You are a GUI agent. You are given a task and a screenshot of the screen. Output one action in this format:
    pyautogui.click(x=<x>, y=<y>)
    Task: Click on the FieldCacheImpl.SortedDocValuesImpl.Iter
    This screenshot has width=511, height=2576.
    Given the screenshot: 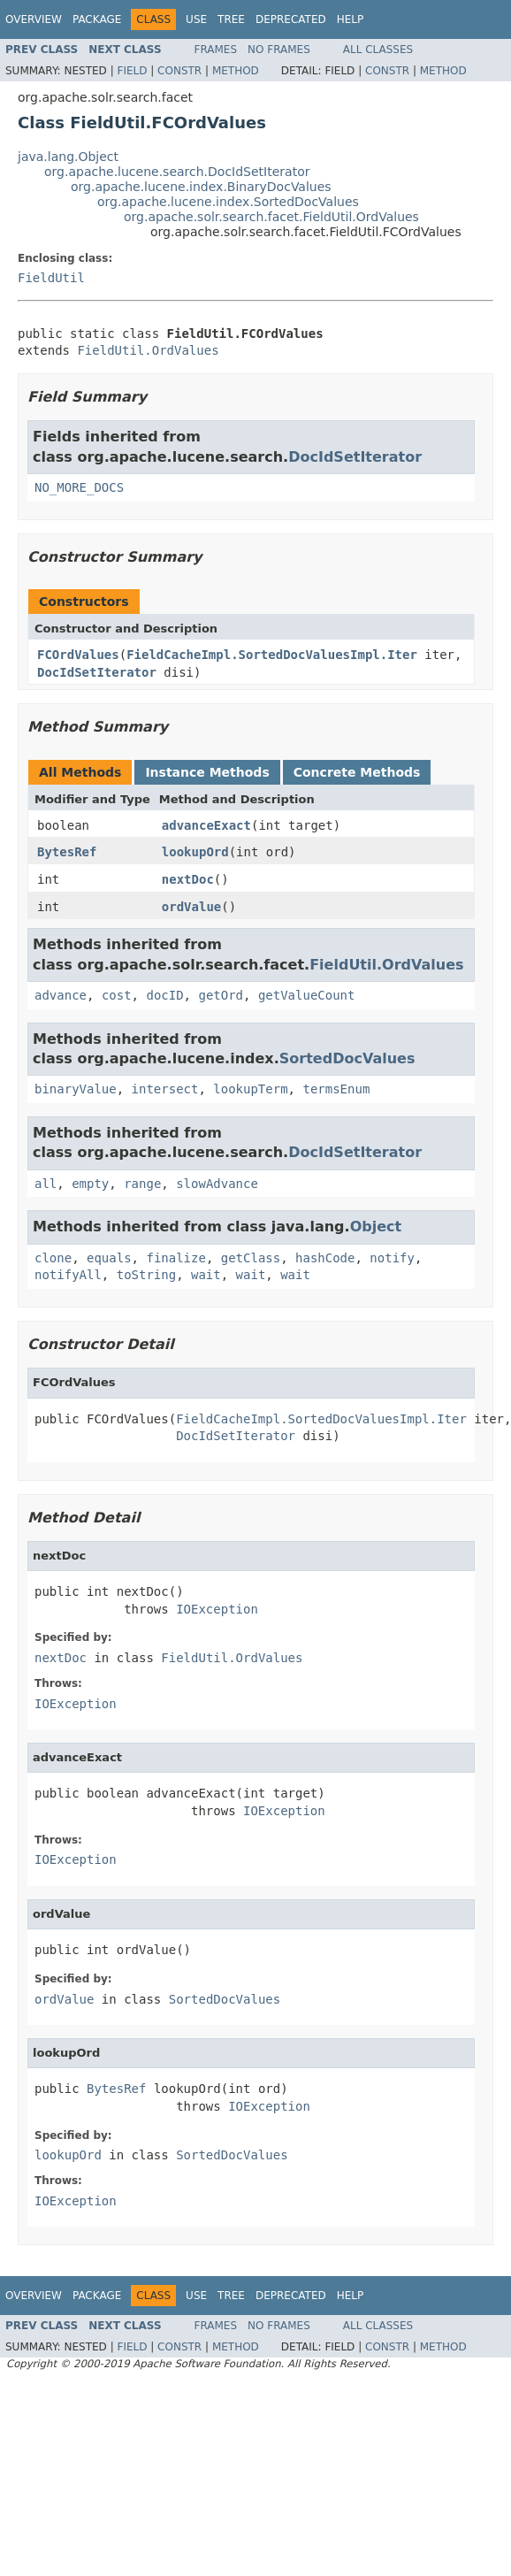 What is the action you would take?
    pyautogui.click(x=271, y=655)
    